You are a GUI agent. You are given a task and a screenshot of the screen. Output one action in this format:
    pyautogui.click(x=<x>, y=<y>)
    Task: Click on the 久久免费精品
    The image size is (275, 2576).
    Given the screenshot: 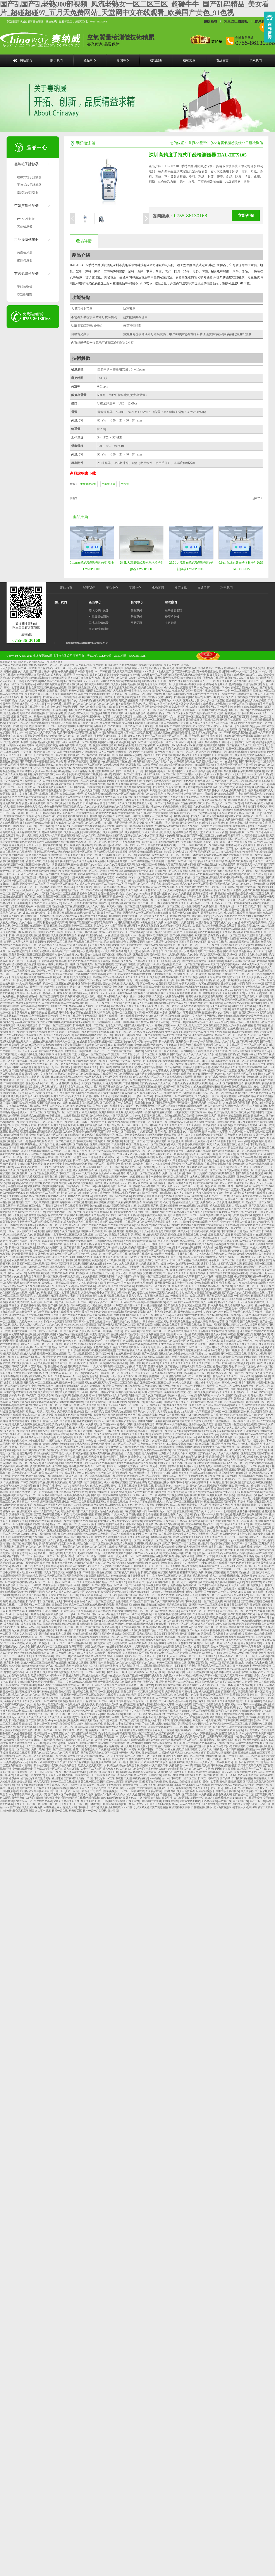 What is the action you would take?
    pyautogui.click(x=11, y=1482)
    